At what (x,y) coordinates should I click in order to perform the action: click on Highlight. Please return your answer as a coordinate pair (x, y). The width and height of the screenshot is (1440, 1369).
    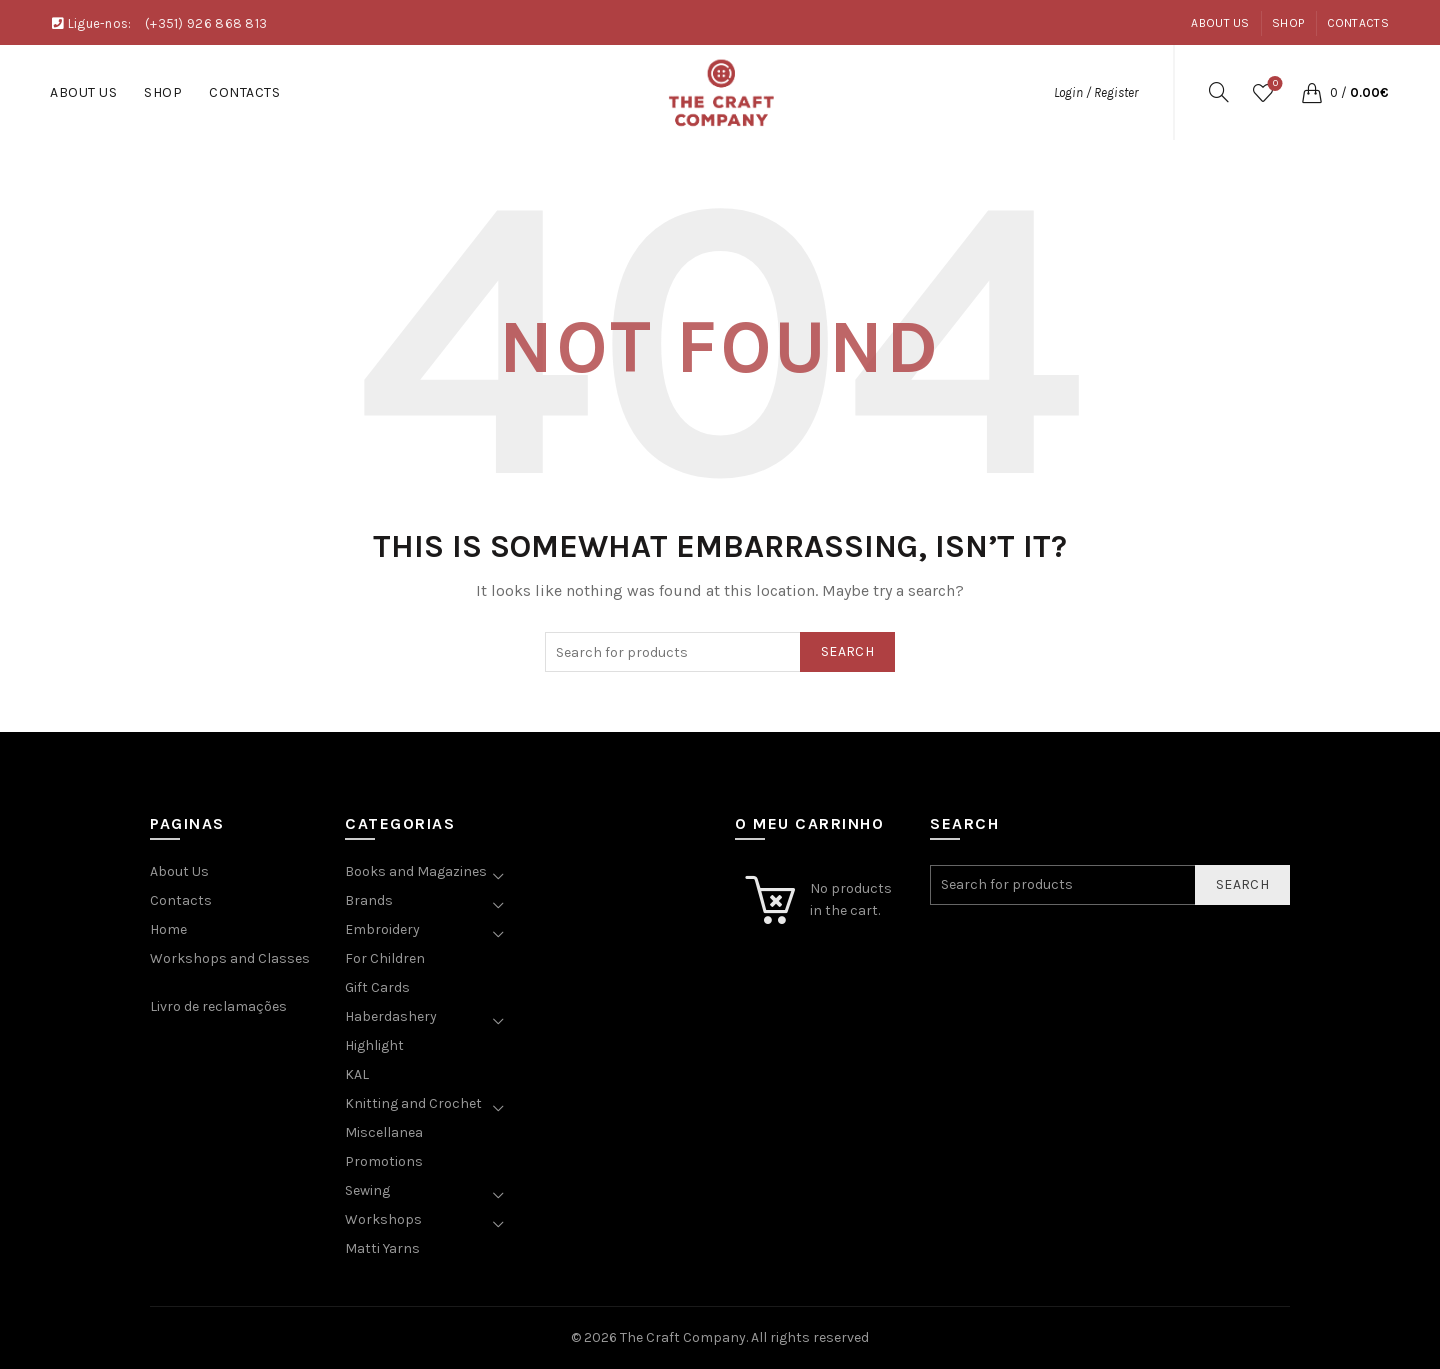
    Looking at the image, I should click on (374, 1045).